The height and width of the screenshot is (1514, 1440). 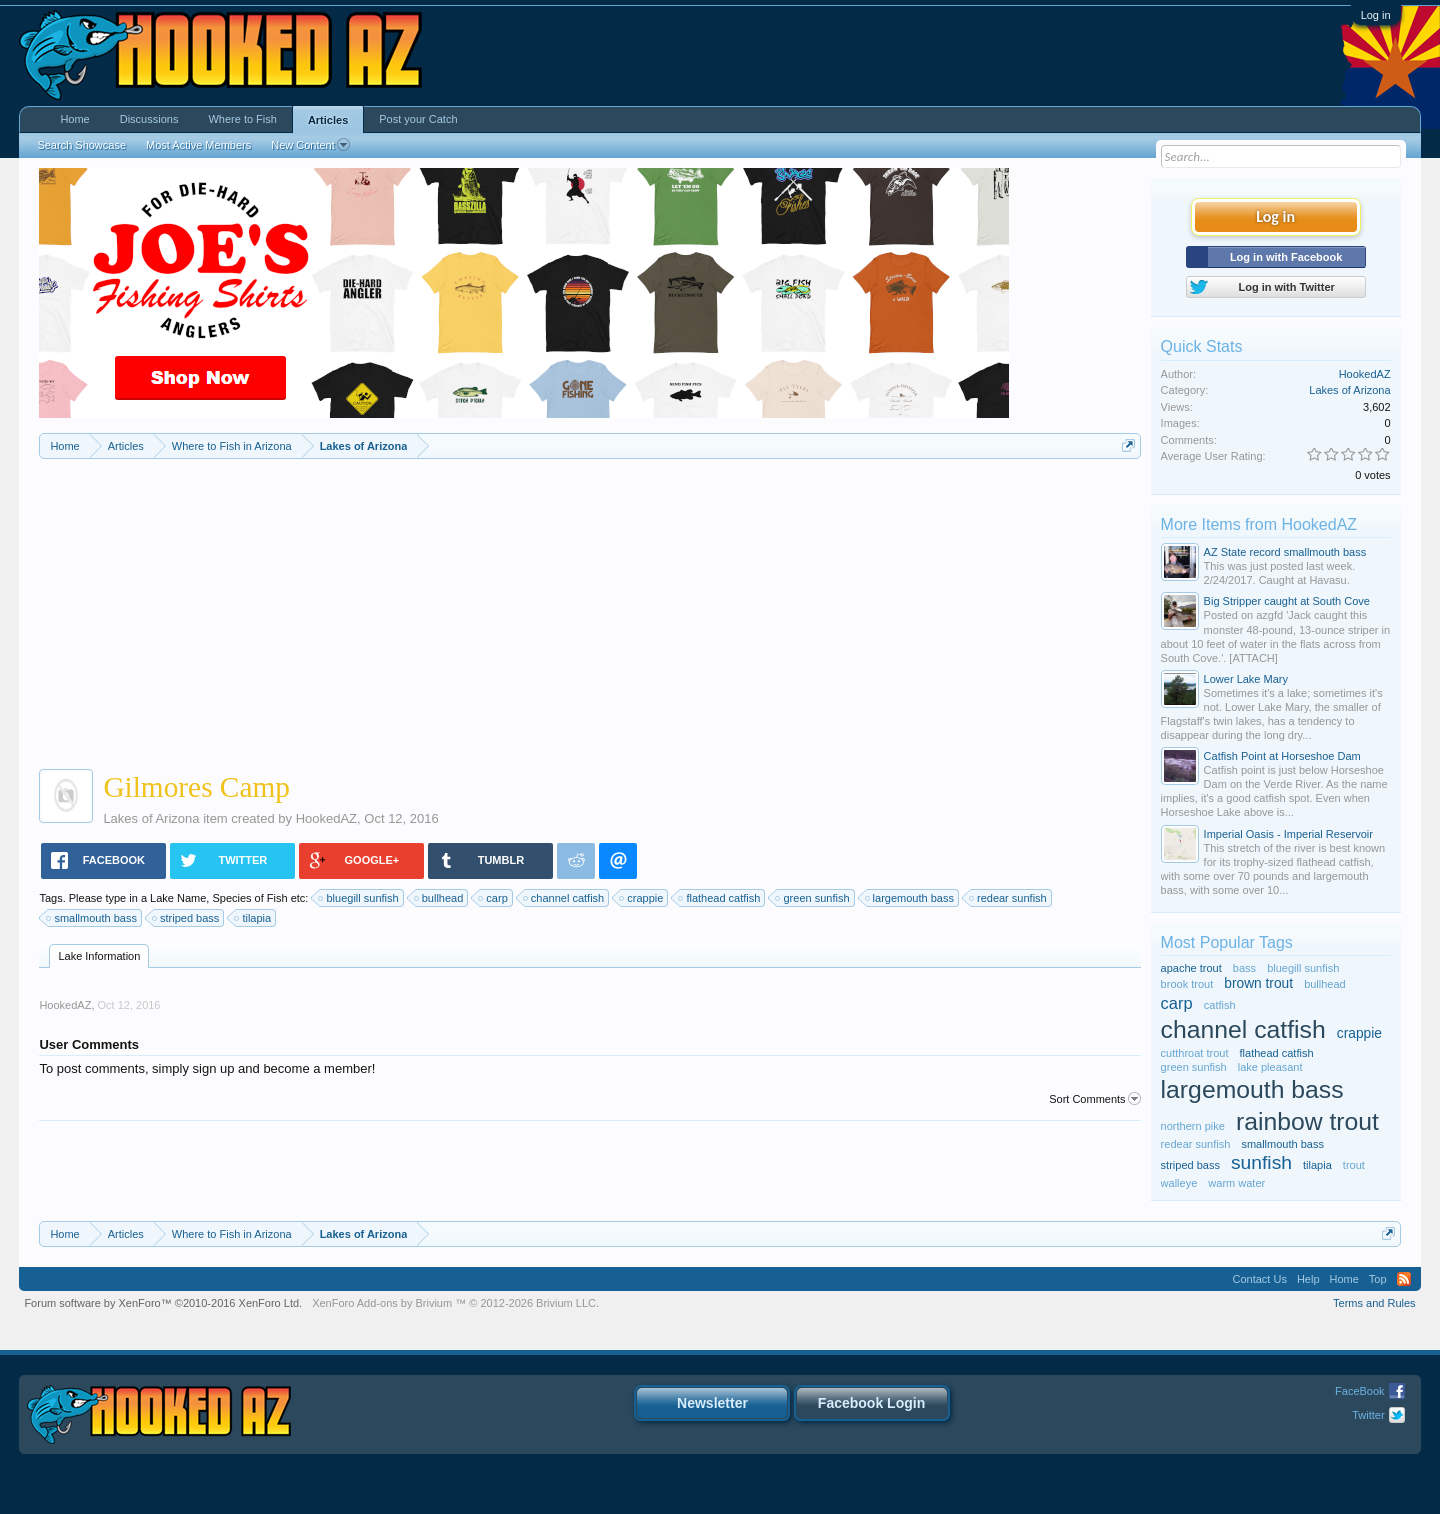 I want to click on Home, so click(x=74, y=119).